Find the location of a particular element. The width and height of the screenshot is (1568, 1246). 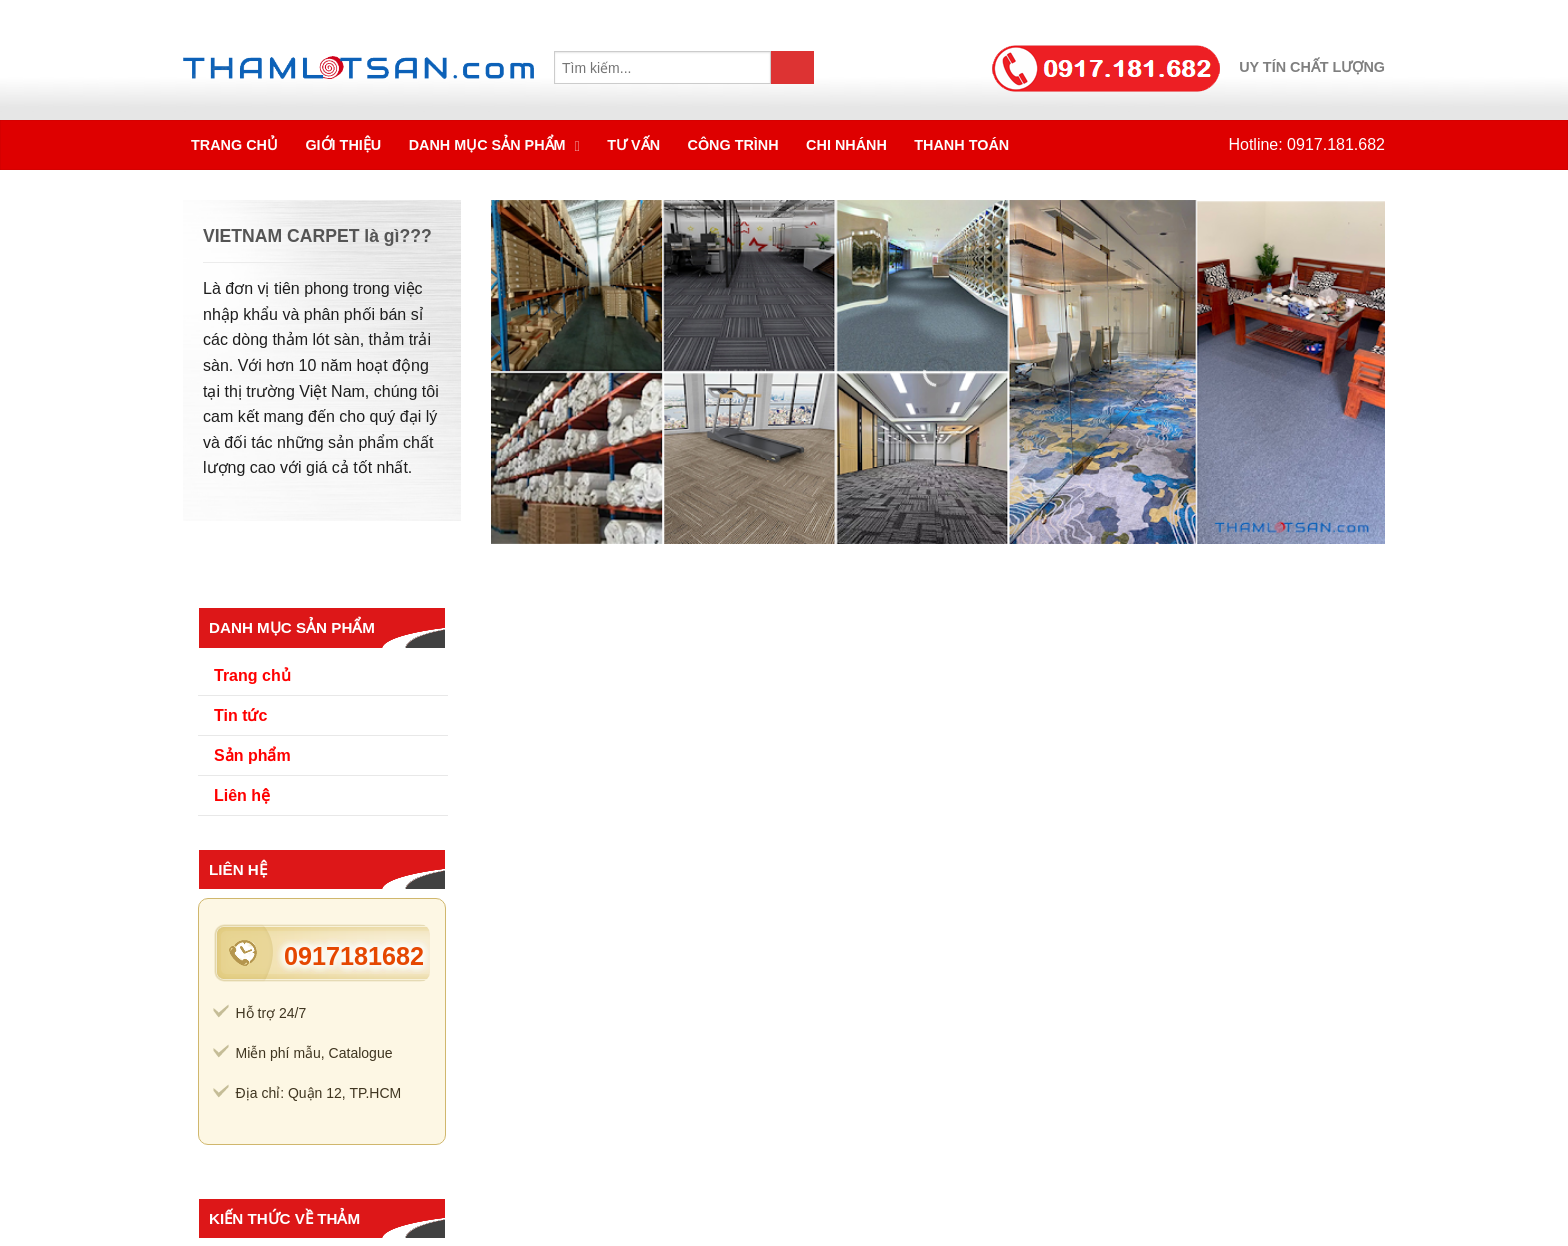

Công trình is located at coordinates (733, 145).